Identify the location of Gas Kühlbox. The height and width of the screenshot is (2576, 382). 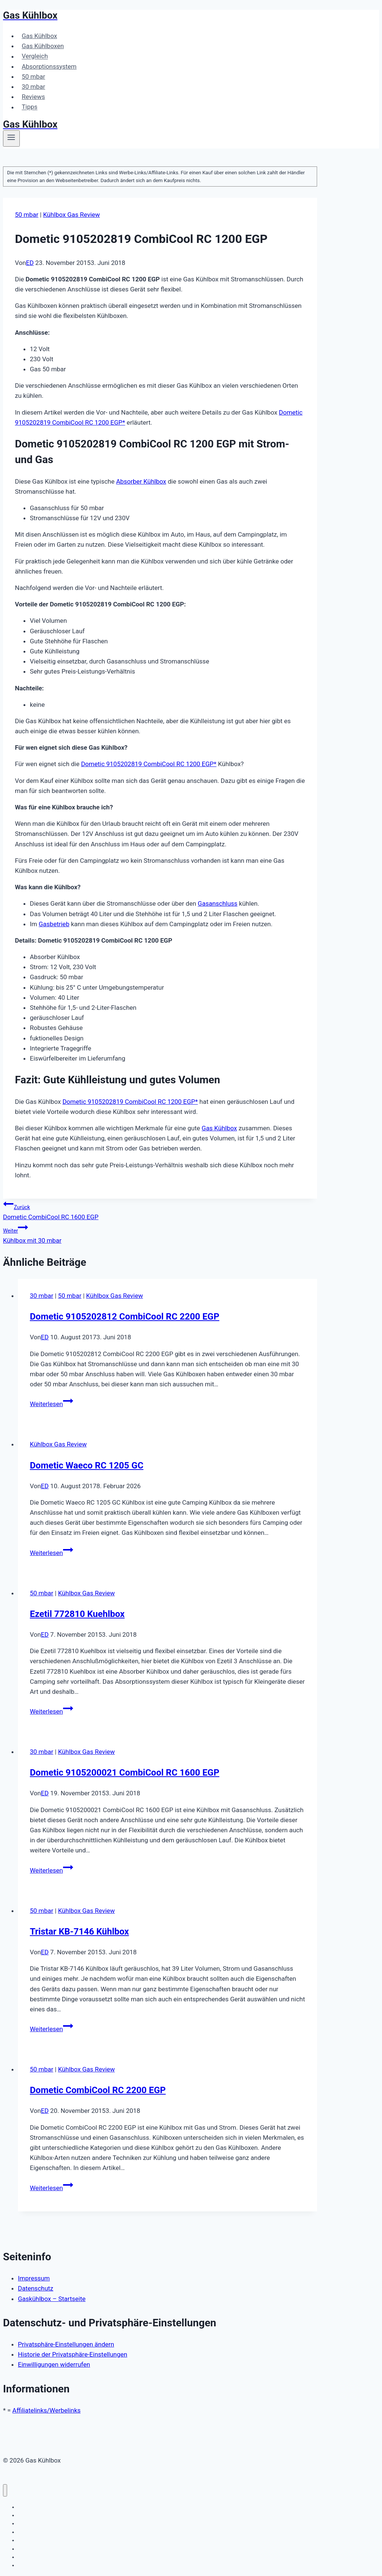
(39, 36).